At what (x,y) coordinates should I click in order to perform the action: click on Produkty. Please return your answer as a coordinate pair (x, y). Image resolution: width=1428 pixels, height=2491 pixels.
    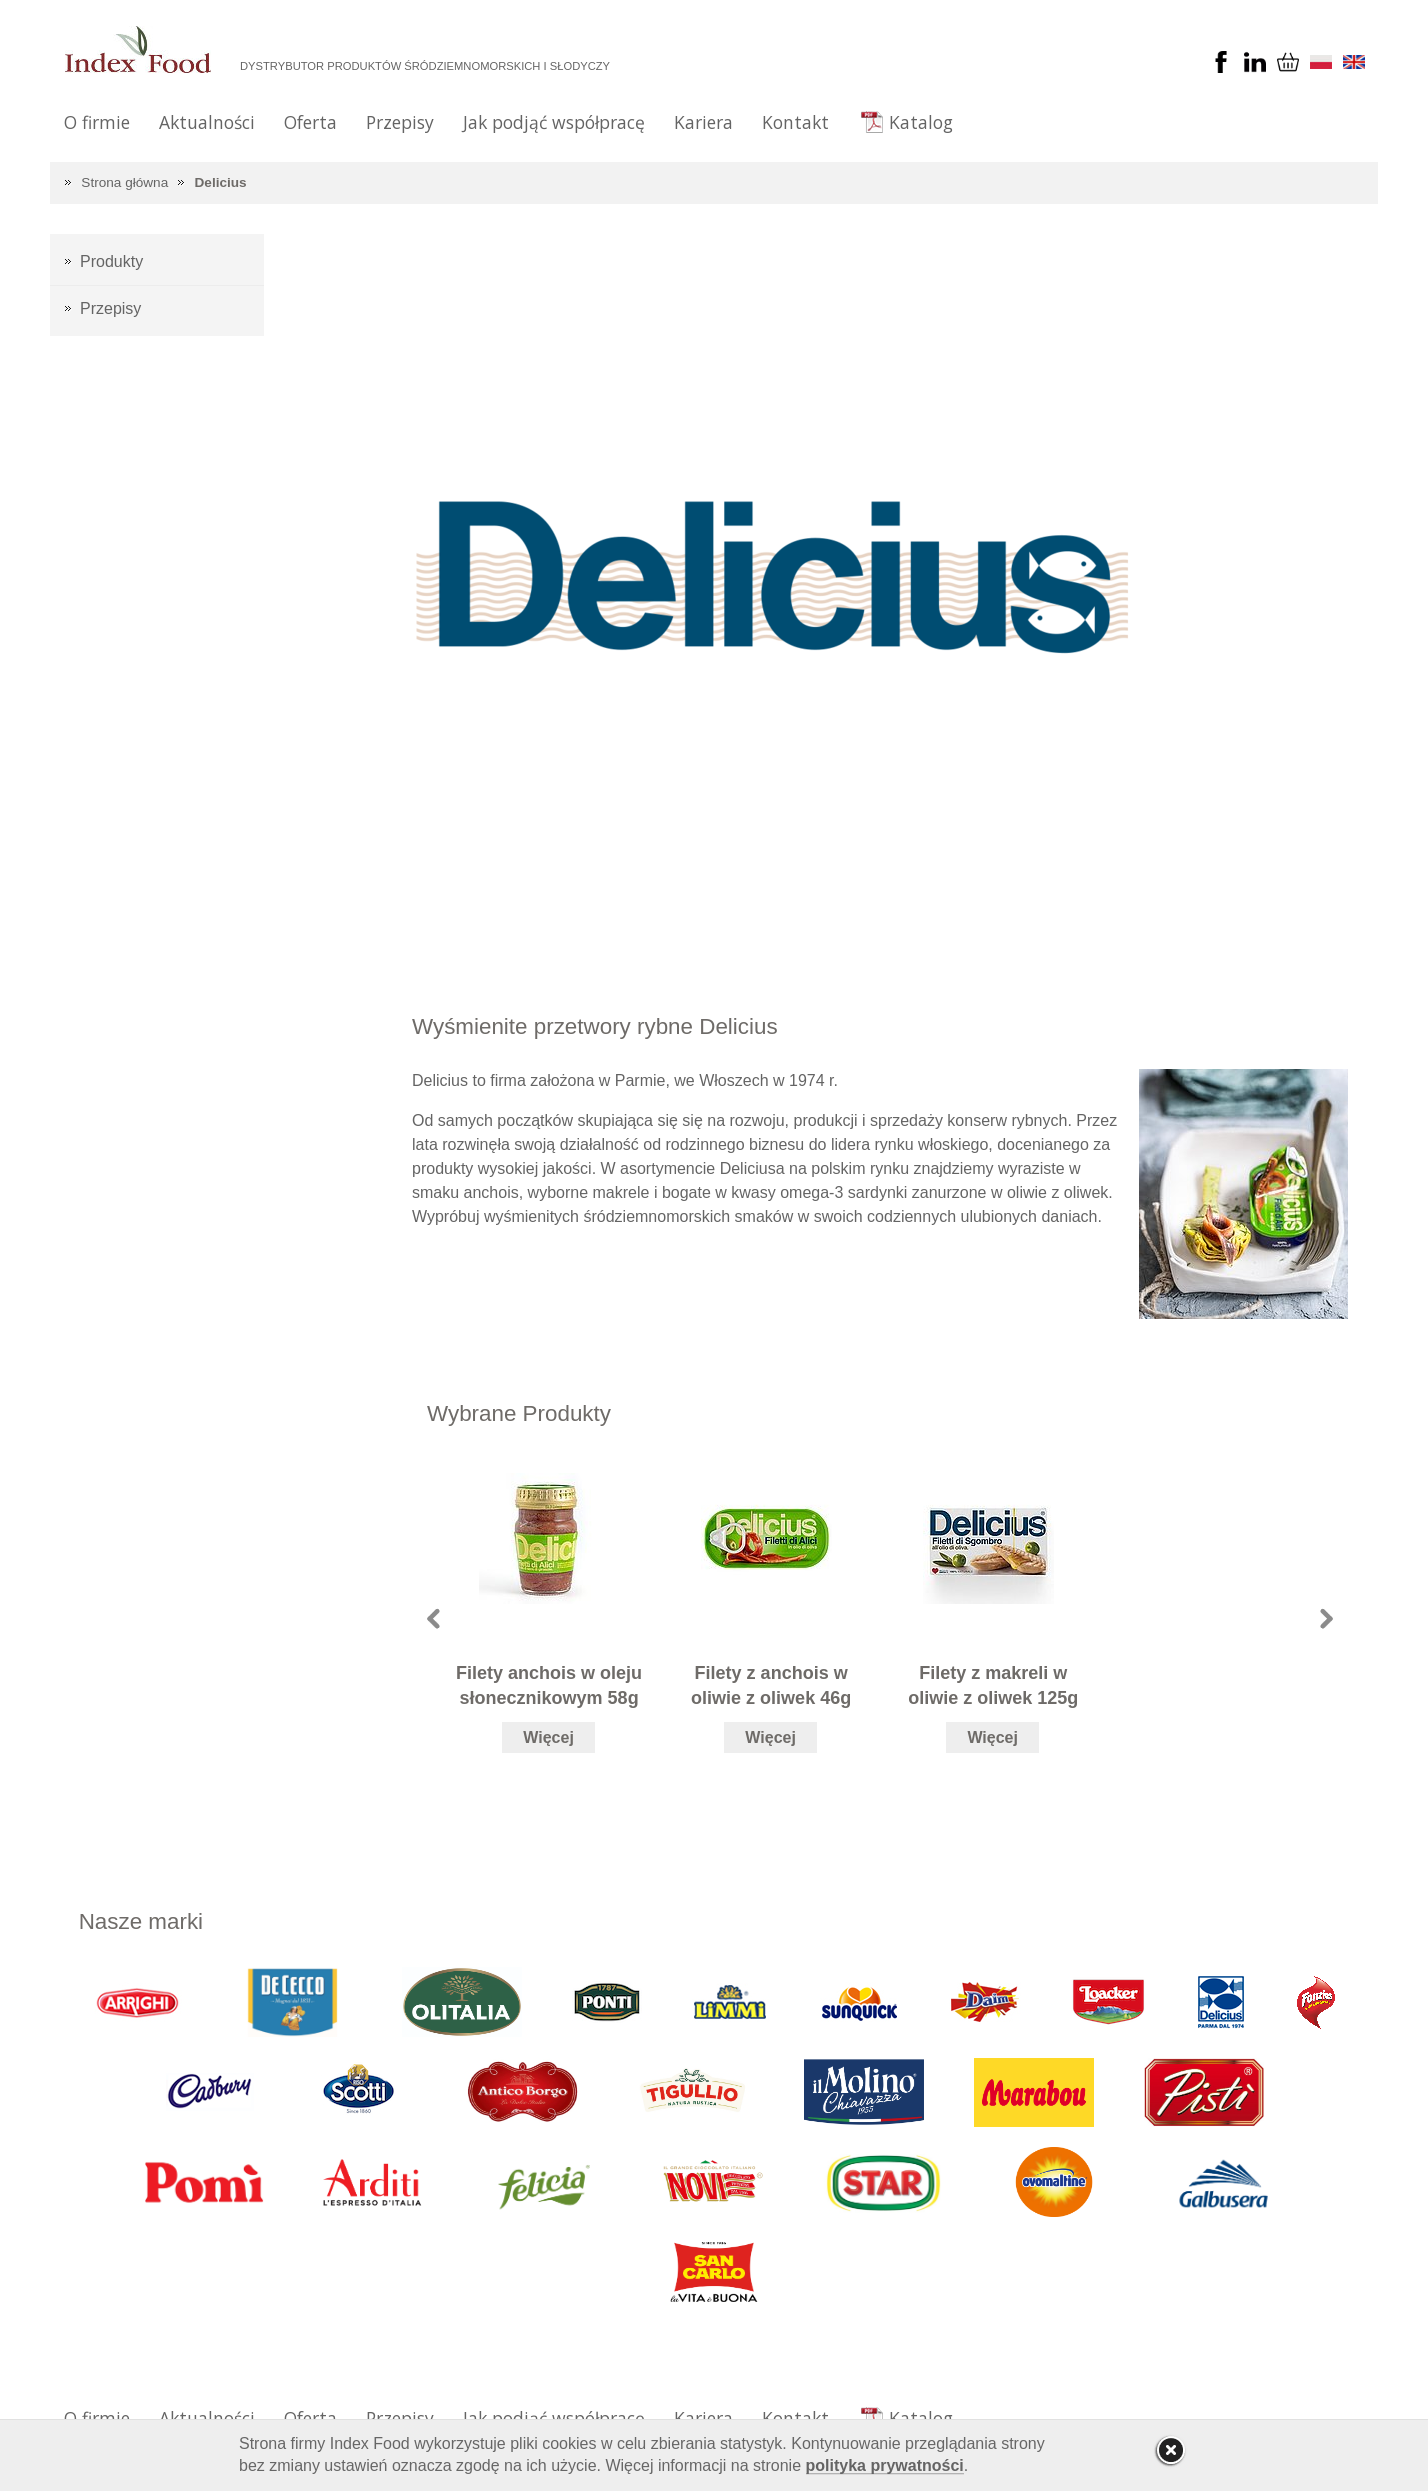
    Looking at the image, I should click on (111, 261).